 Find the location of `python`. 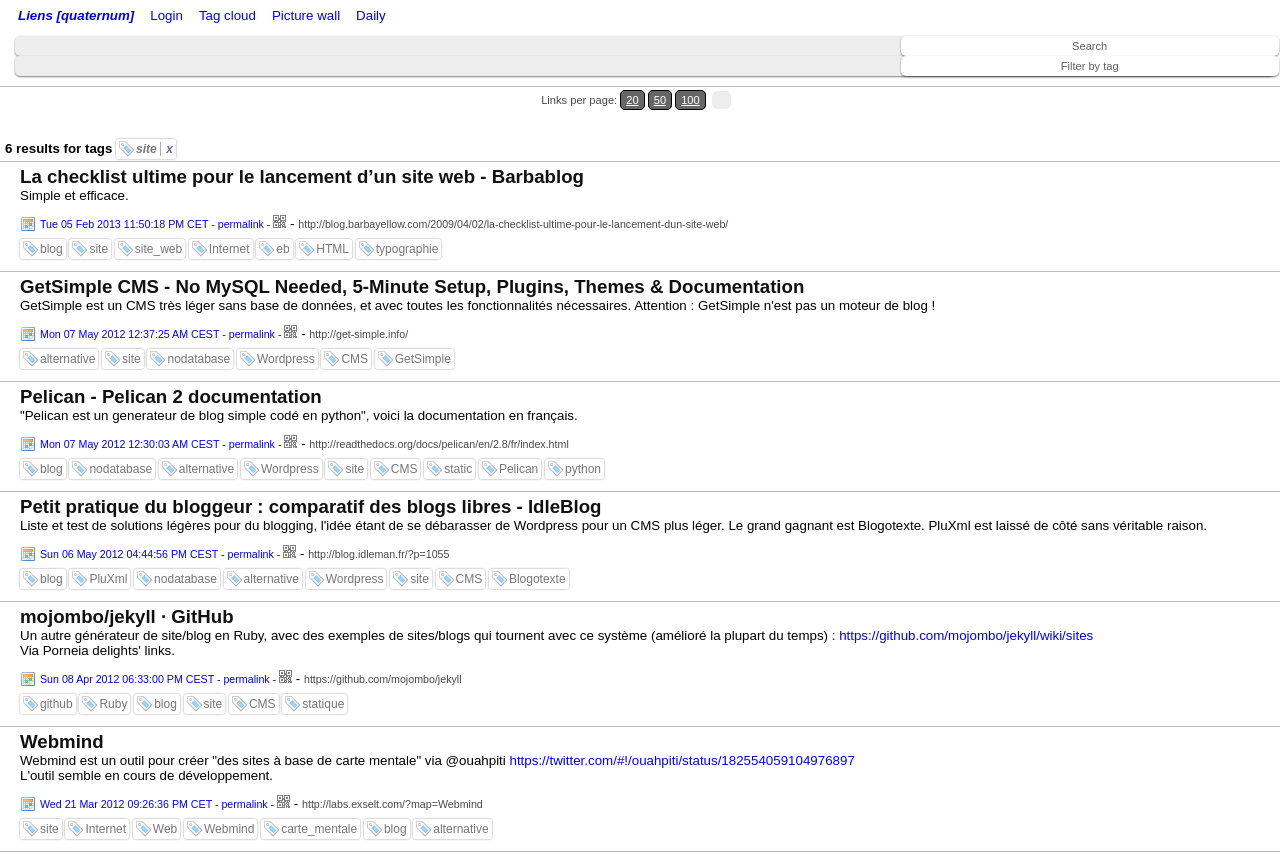

python is located at coordinates (583, 469).